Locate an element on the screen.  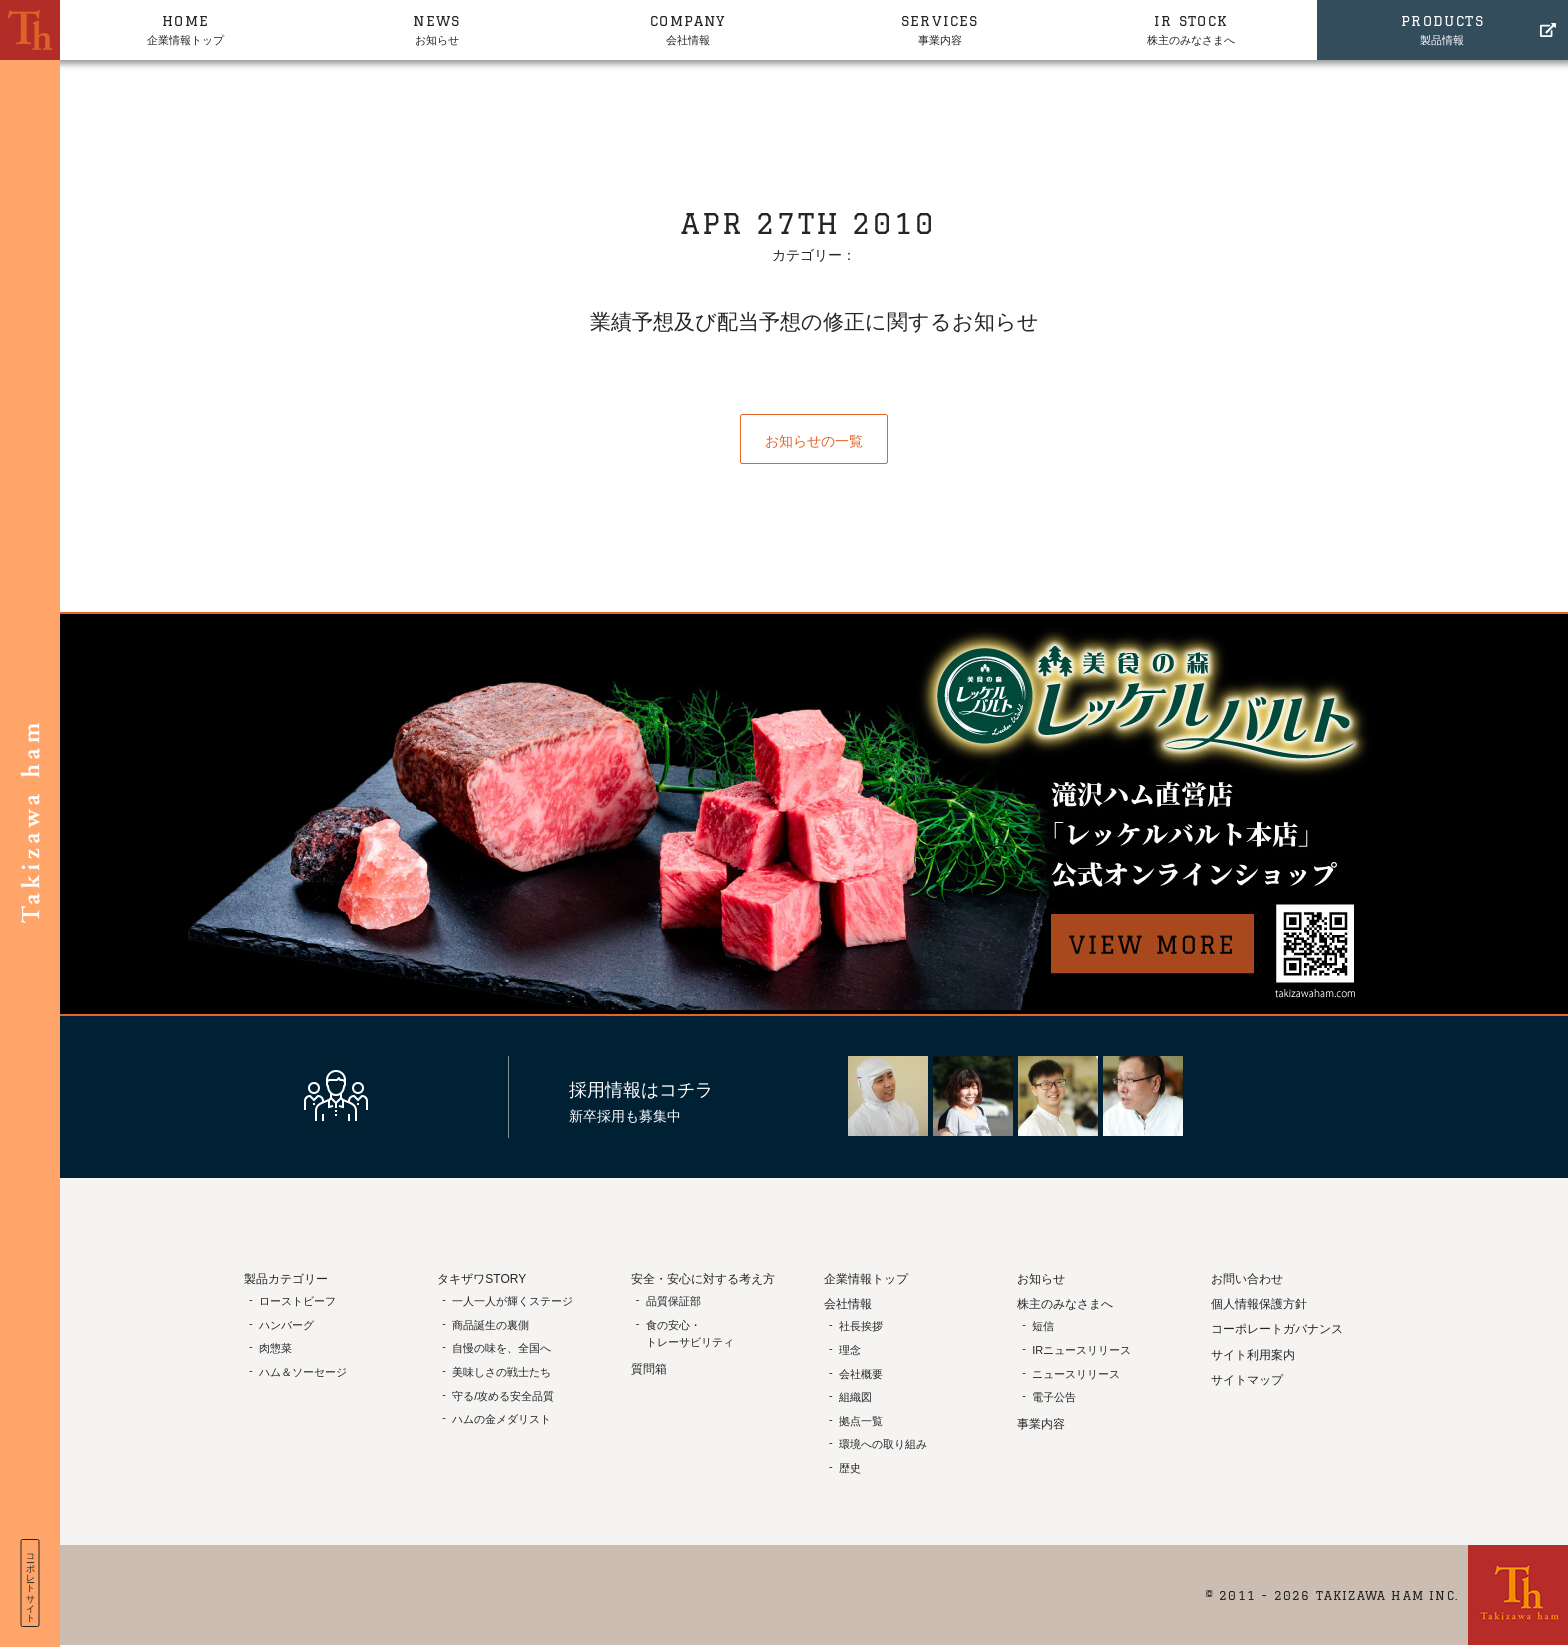
お知らせの一覧 is located at coordinates (814, 441).